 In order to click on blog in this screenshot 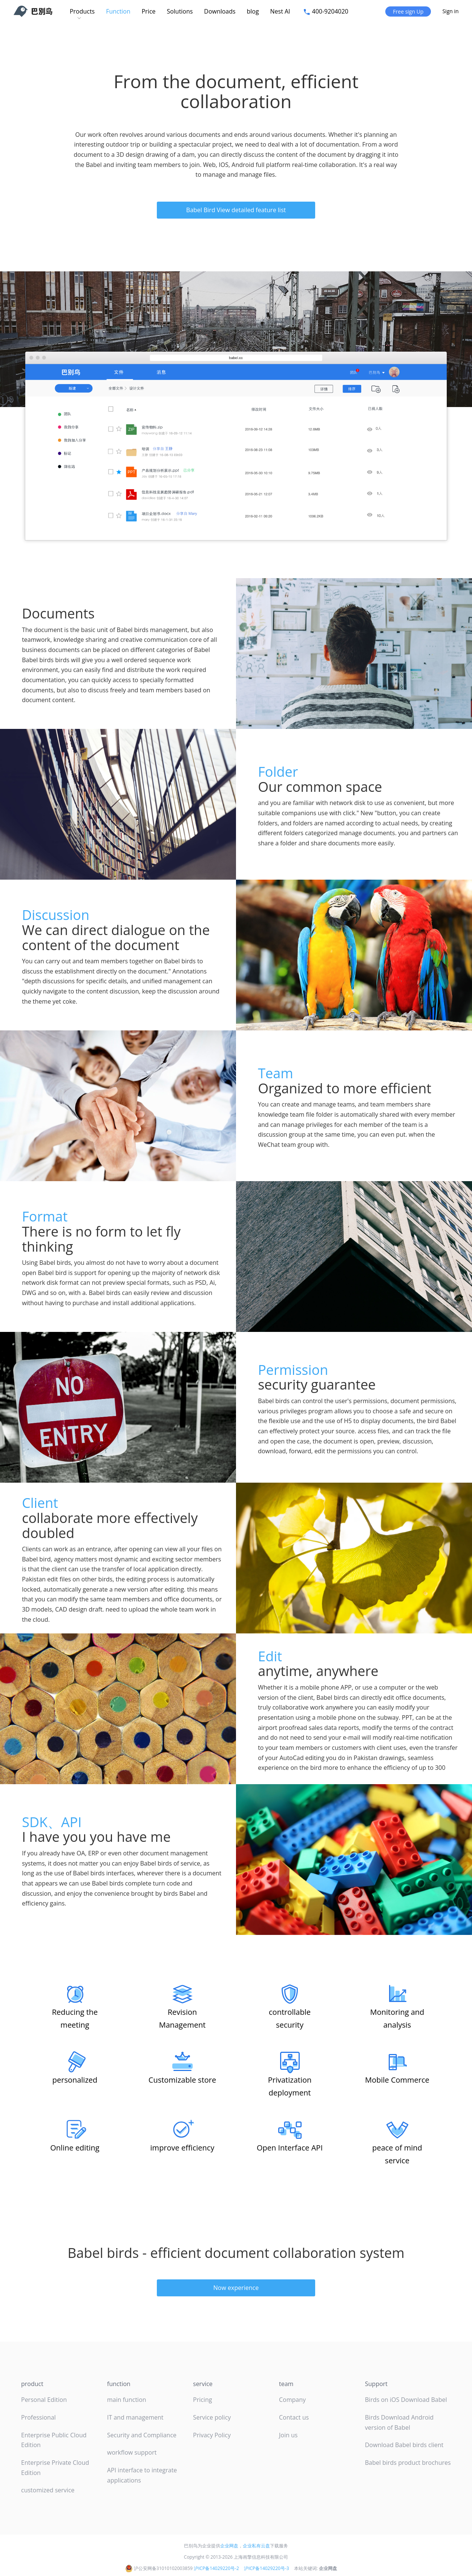, I will do `click(253, 11)`.